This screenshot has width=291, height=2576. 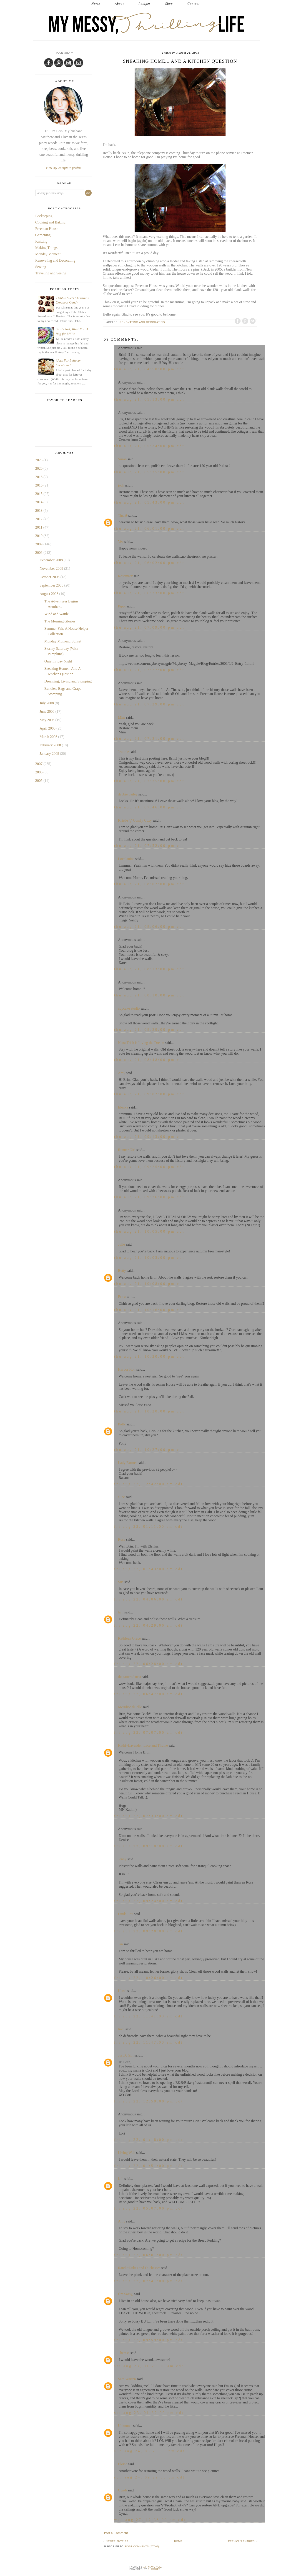 What do you see at coordinates (43, 235) in the screenshot?
I see `Gardening` at bounding box center [43, 235].